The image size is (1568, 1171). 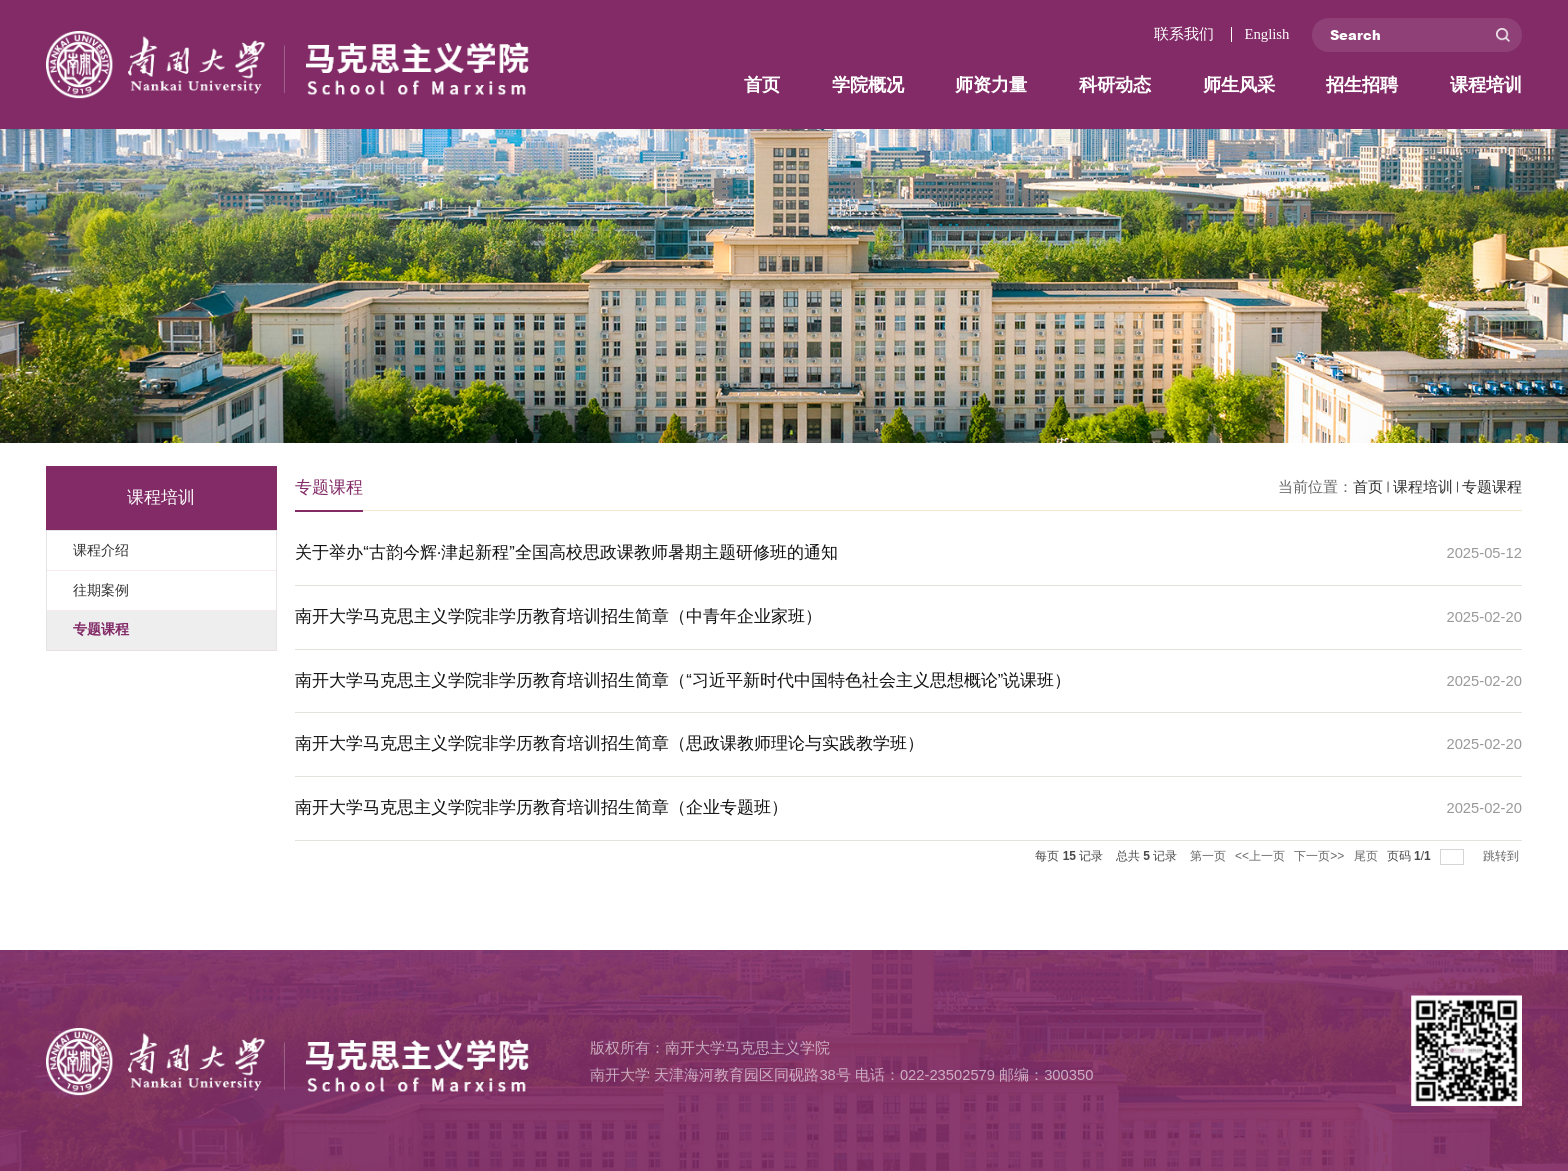 I want to click on ‌南开大学马克思主义学院非学历教育培训招生简章‌（企业专题班）, so click(x=541, y=807).